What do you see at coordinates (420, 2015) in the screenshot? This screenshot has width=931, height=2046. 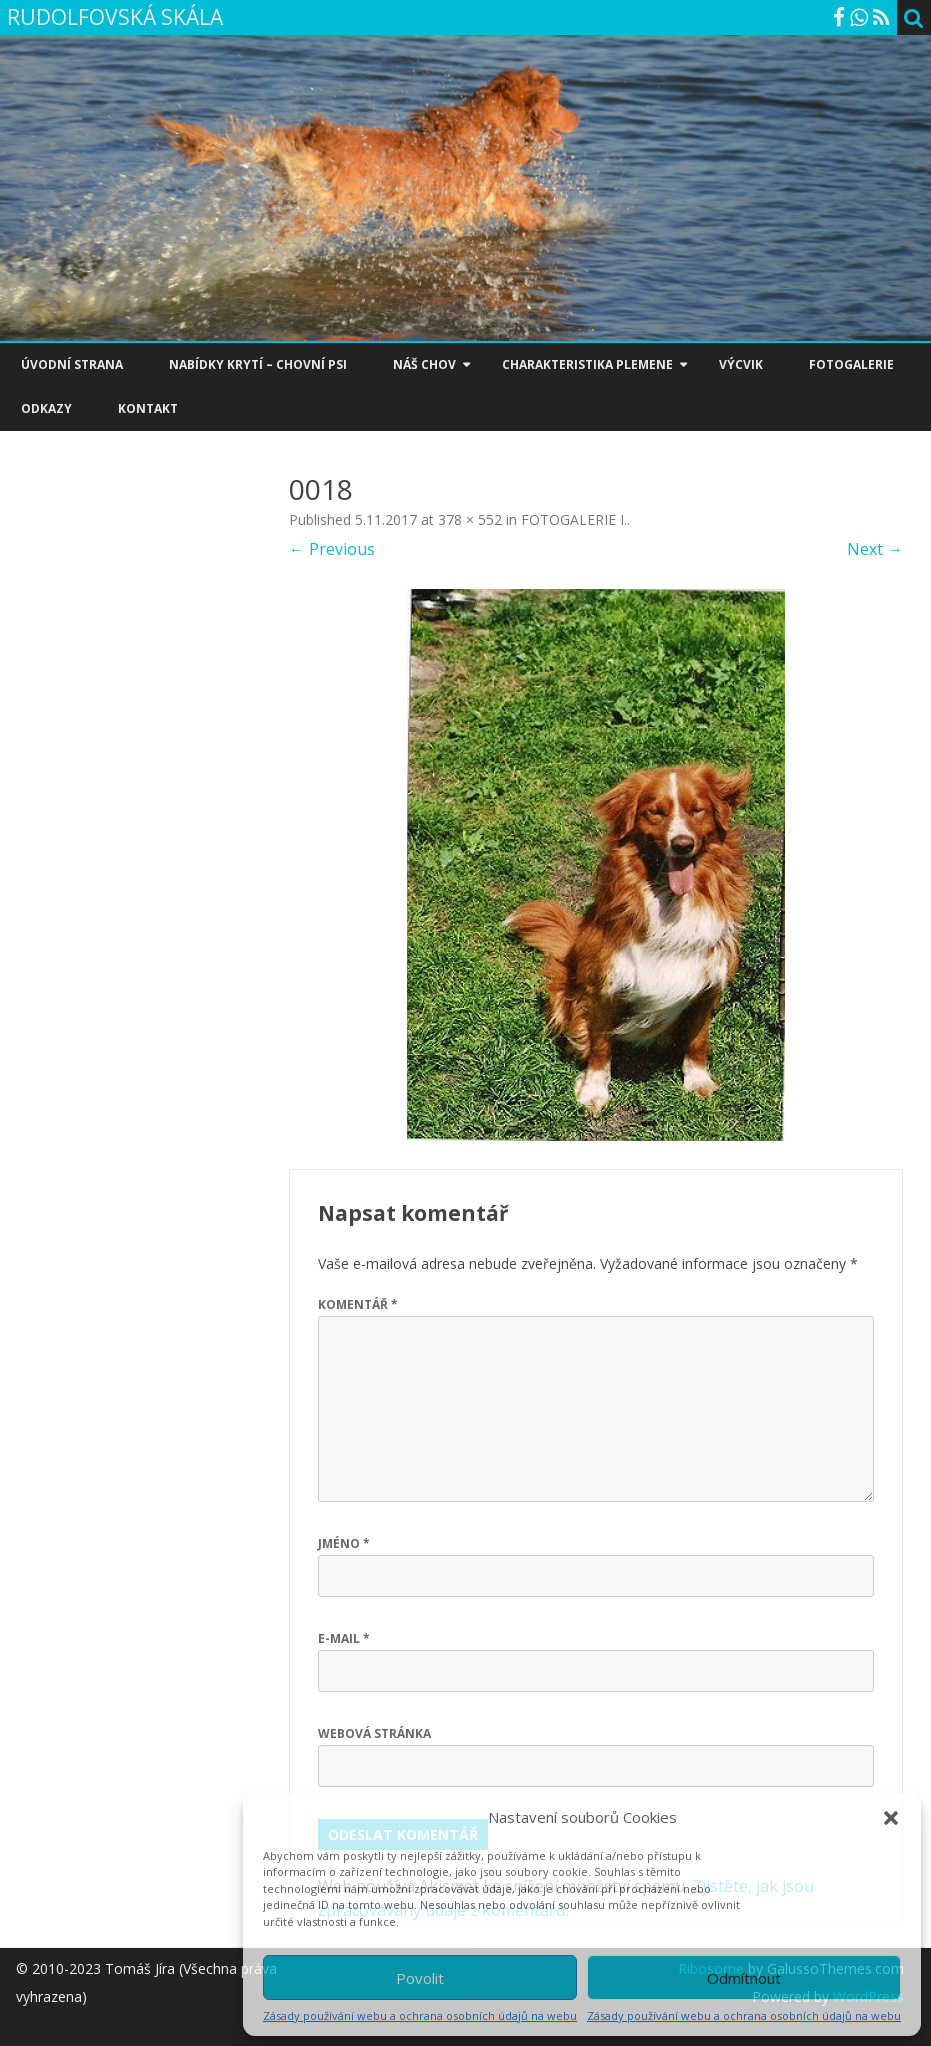 I see `Zásady používání webu a ochrana osobních údajů na webu` at bounding box center [420, 2015].